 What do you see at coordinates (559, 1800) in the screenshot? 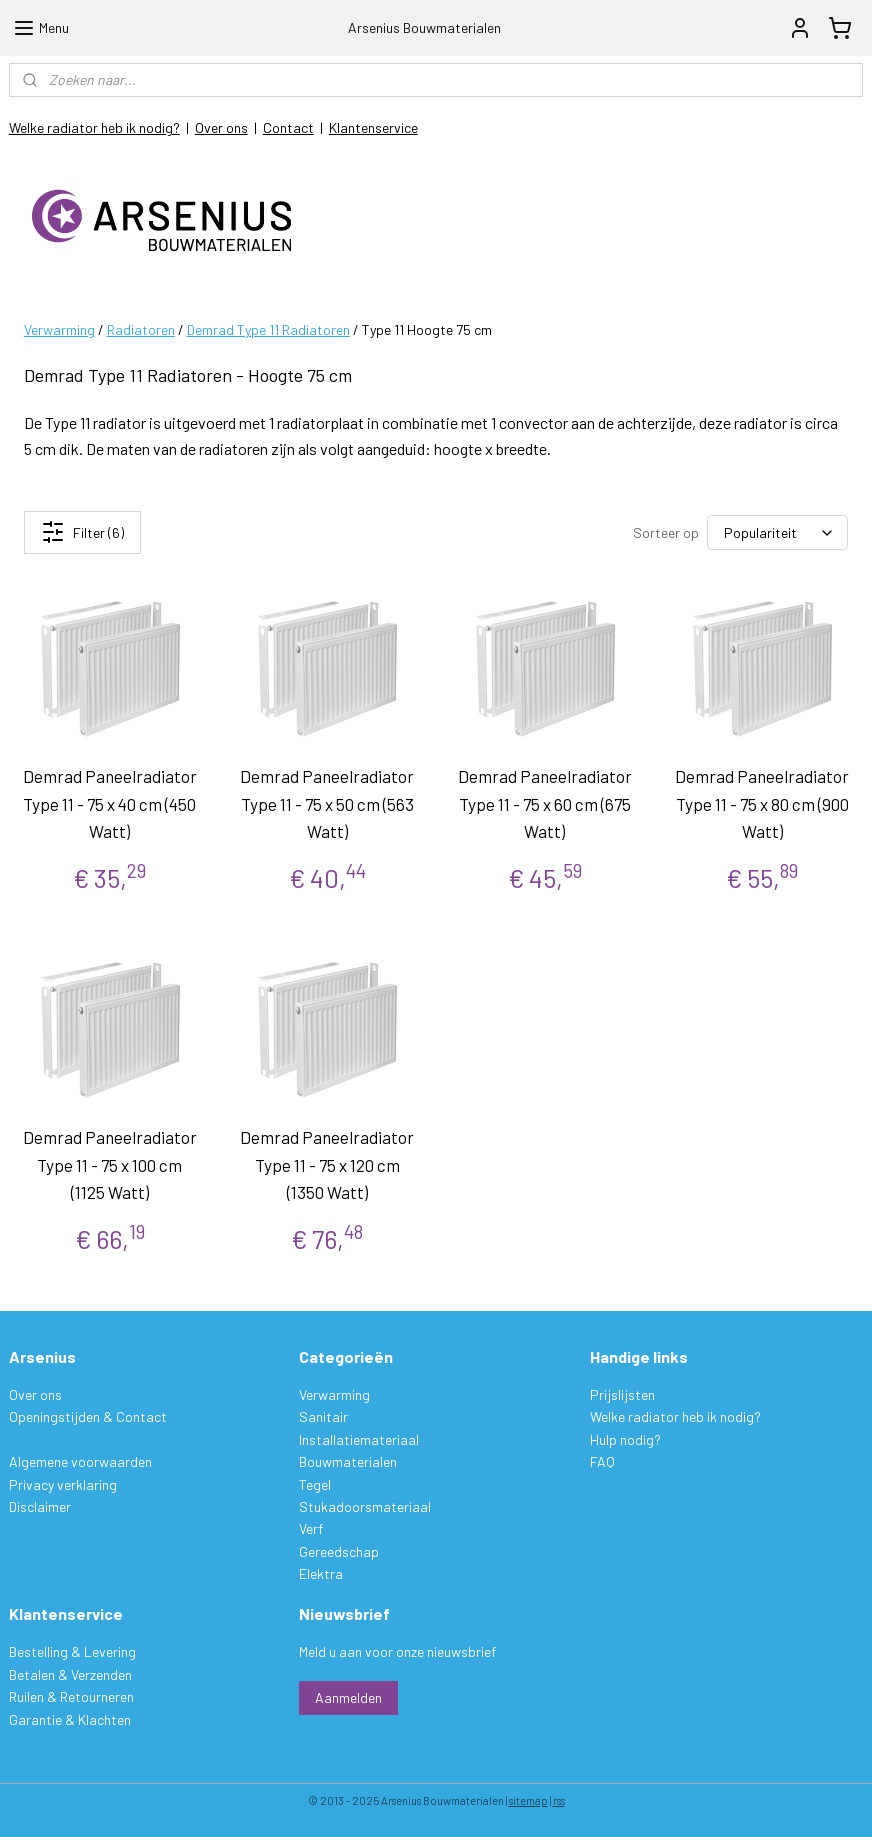
I see `rss` at bounding box center [559, 1800].